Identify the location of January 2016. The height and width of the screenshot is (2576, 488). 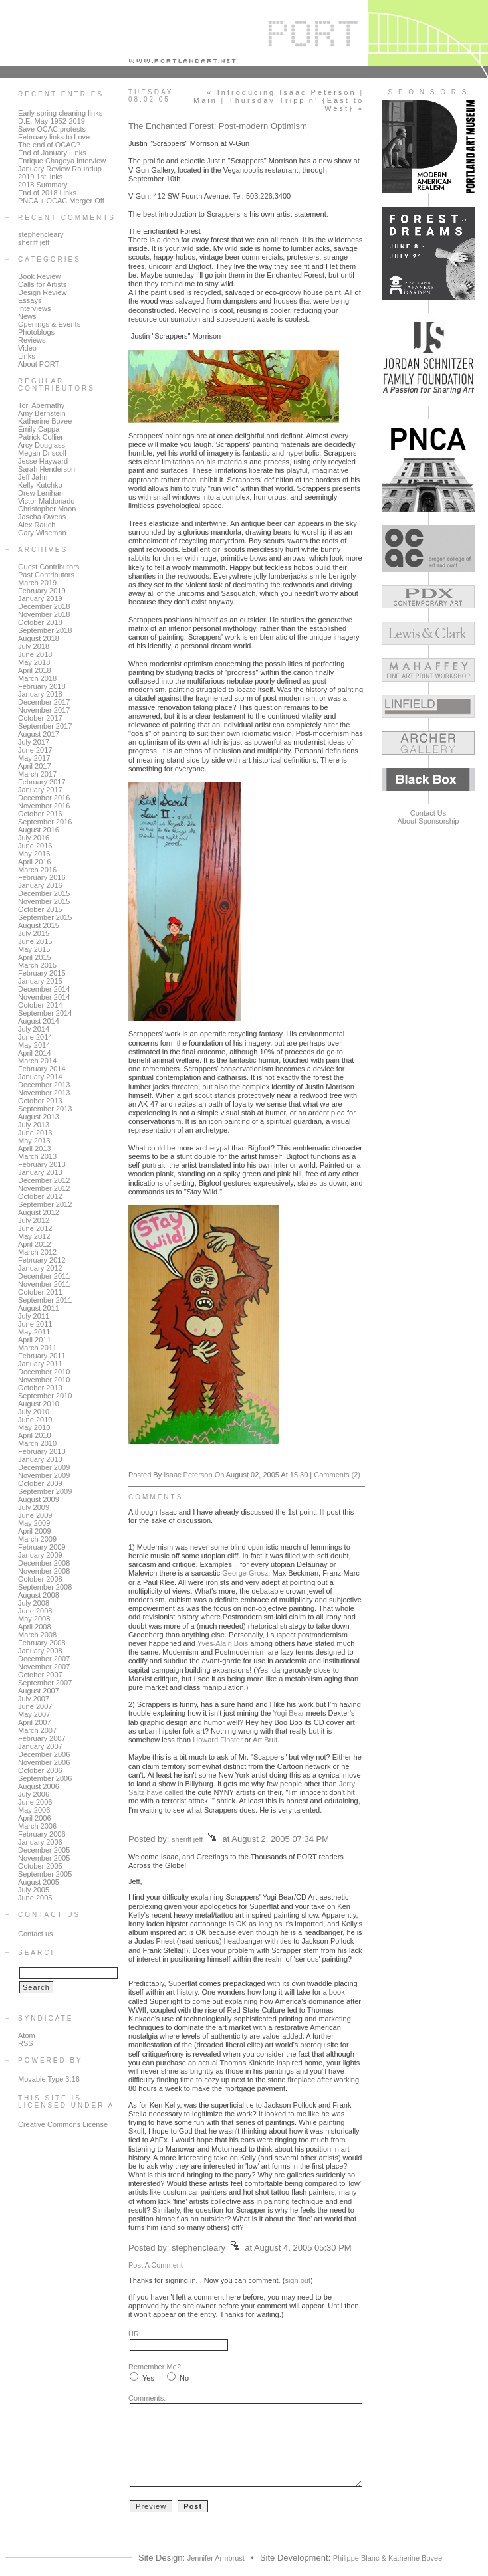
(40, 885).